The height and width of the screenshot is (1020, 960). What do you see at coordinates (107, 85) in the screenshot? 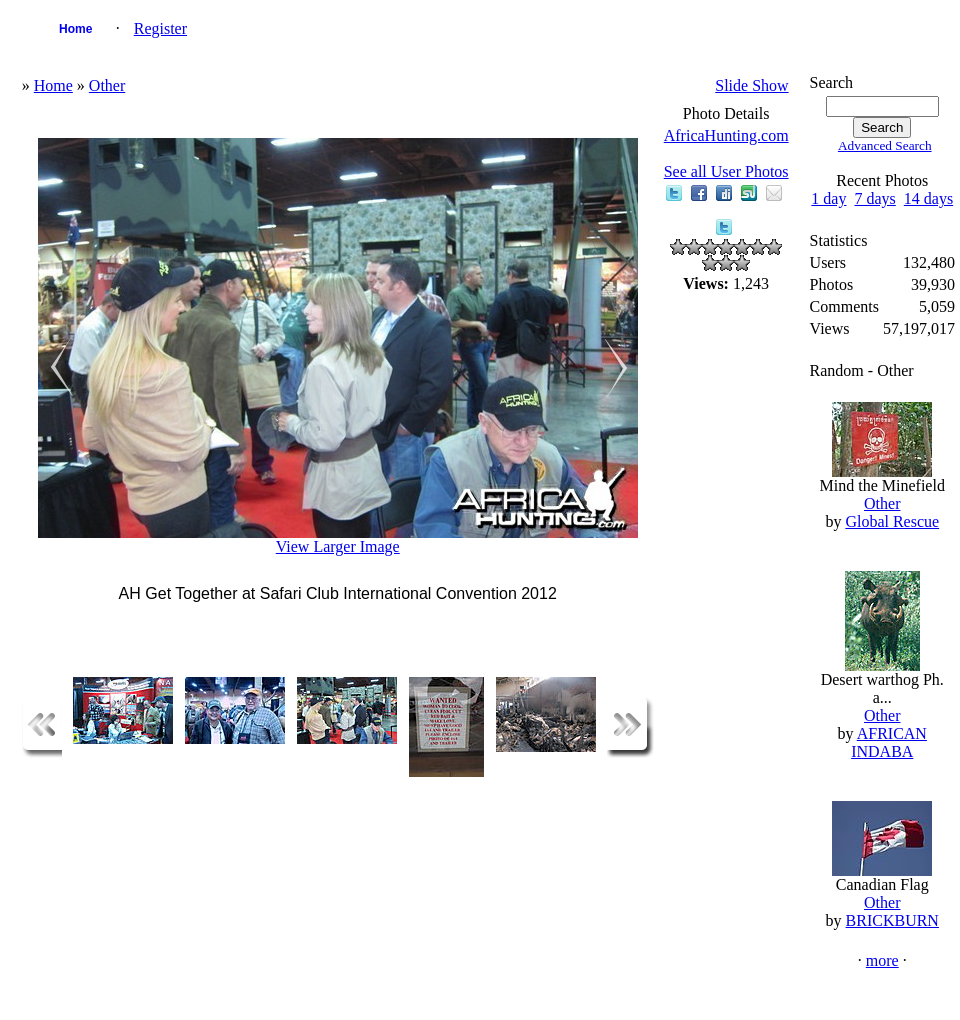
I see `Other` at bounding box center [107, 85].